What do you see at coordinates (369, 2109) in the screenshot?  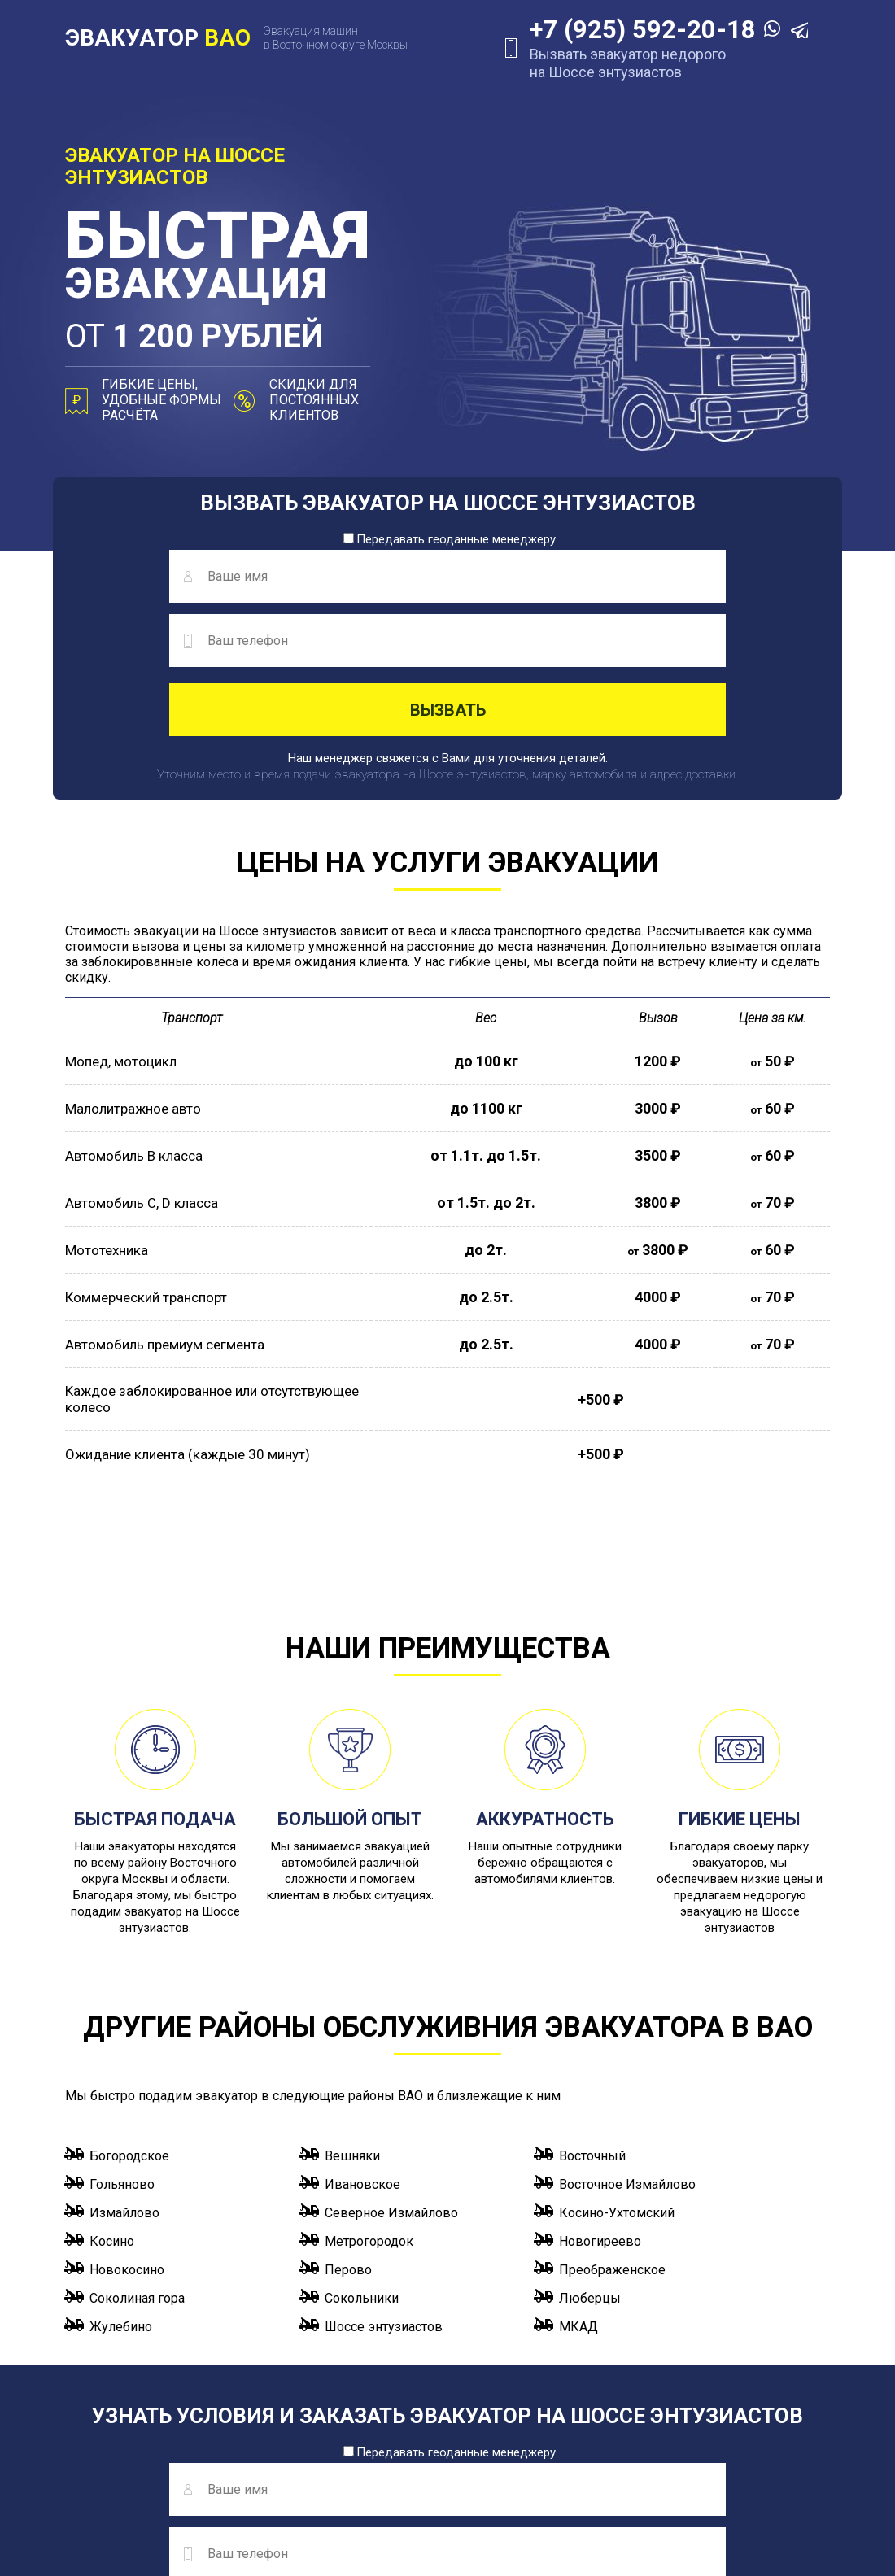 I see `Метрогородок` at bounding box center [369, 2109].